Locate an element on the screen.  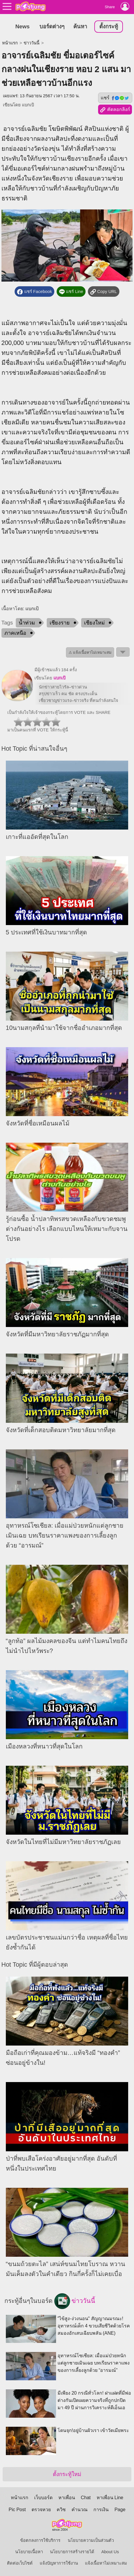
นโยบายการสร้างรายได้ is located at coordinates (72, 2551).